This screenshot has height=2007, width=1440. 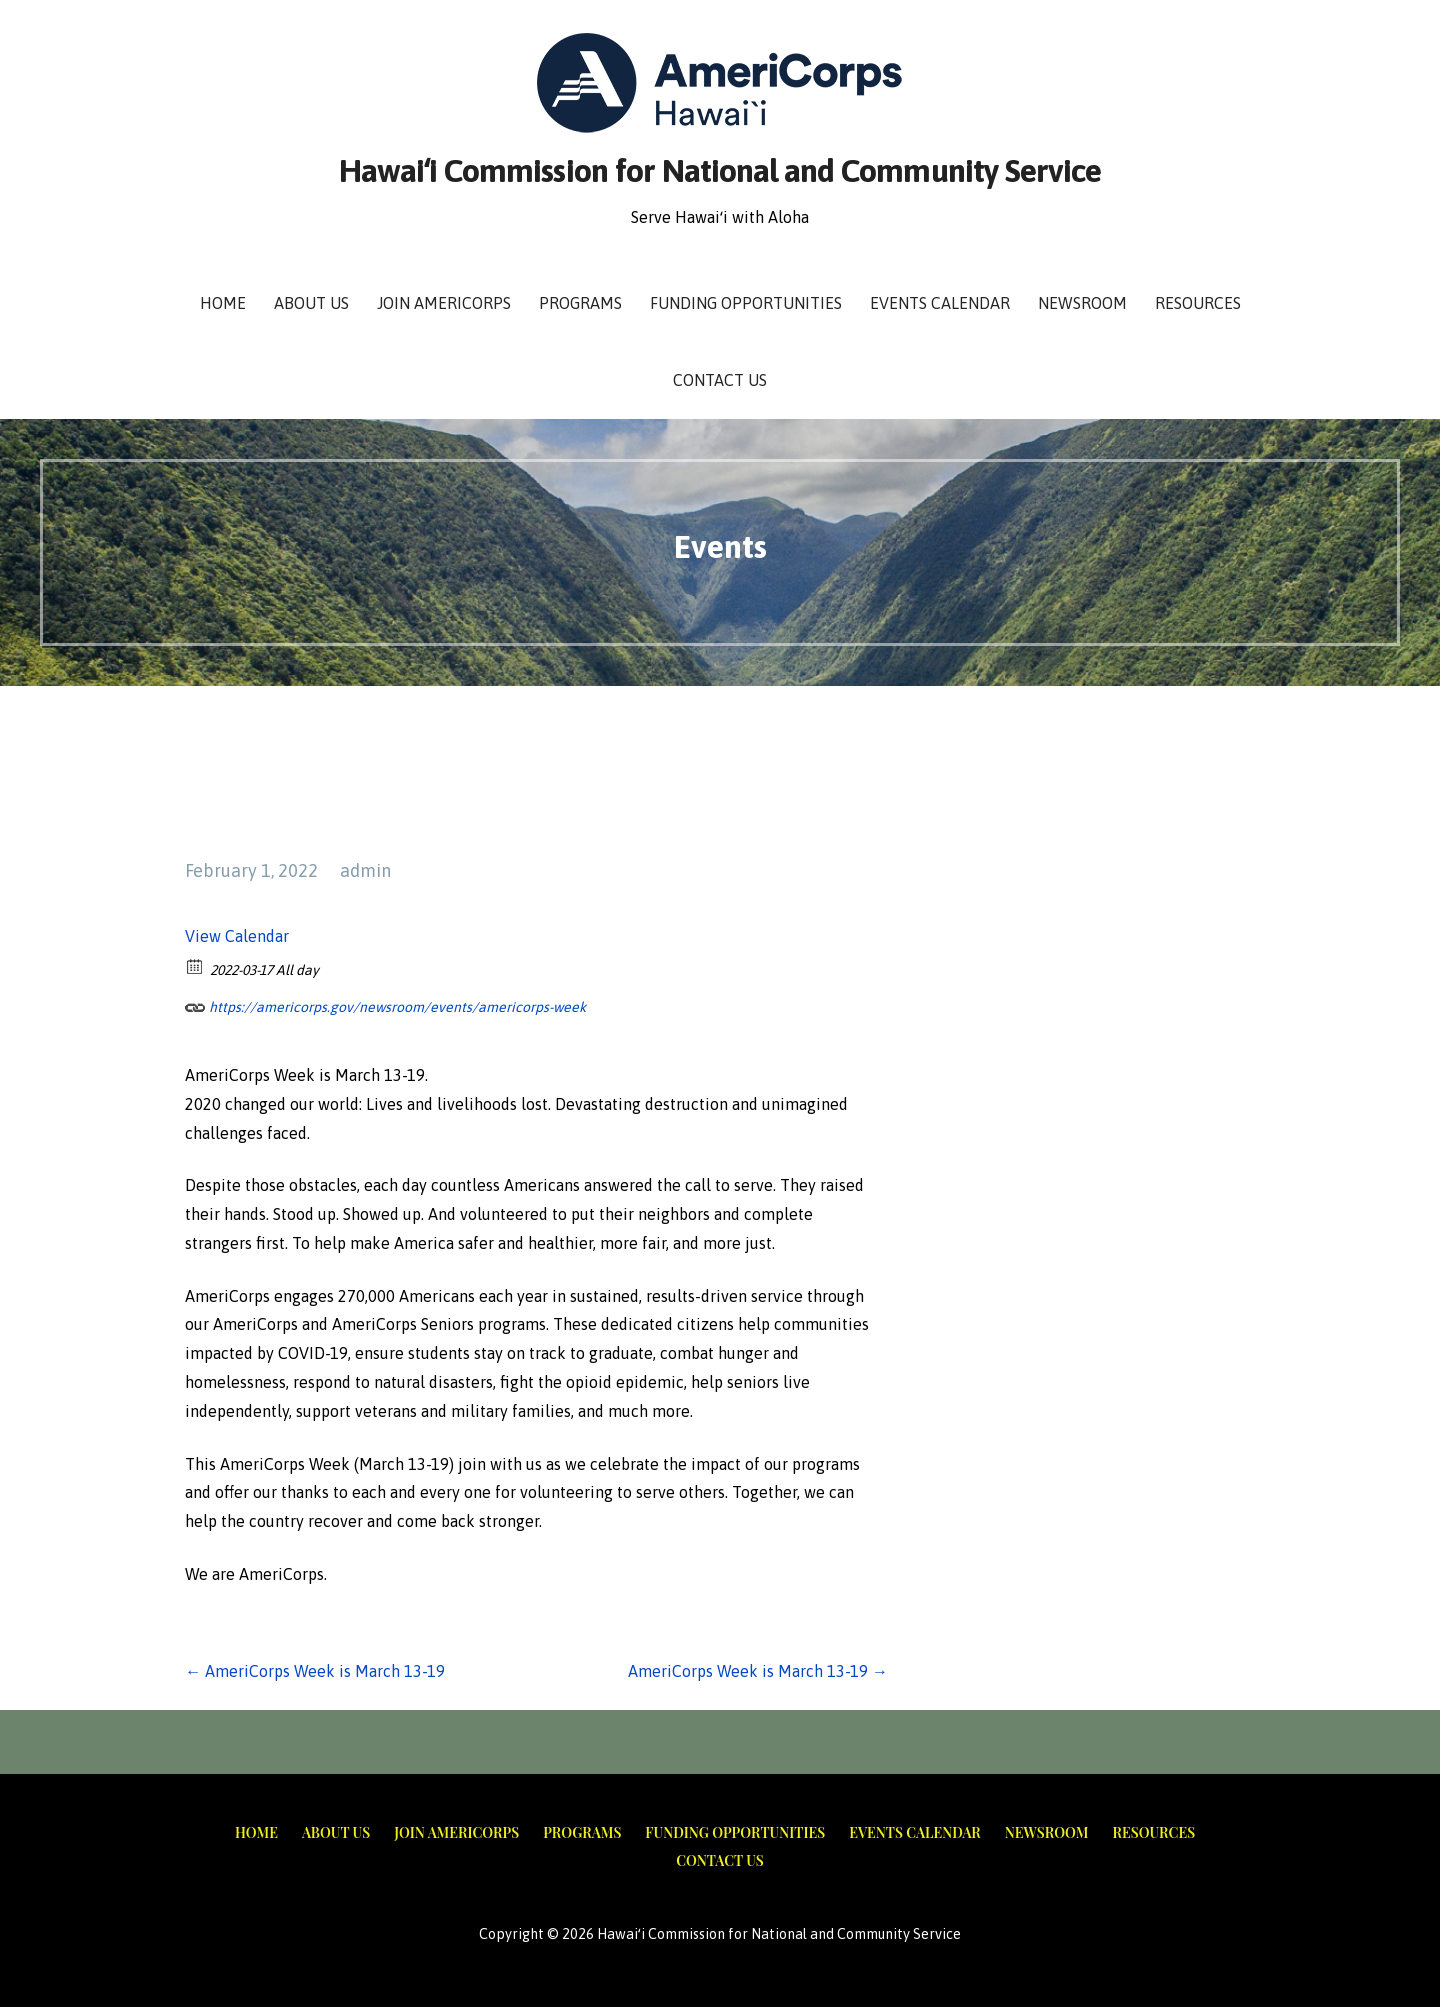 I want to click on ← AmeriCorps Week is March 13-19, so click(x=315, y=1671).